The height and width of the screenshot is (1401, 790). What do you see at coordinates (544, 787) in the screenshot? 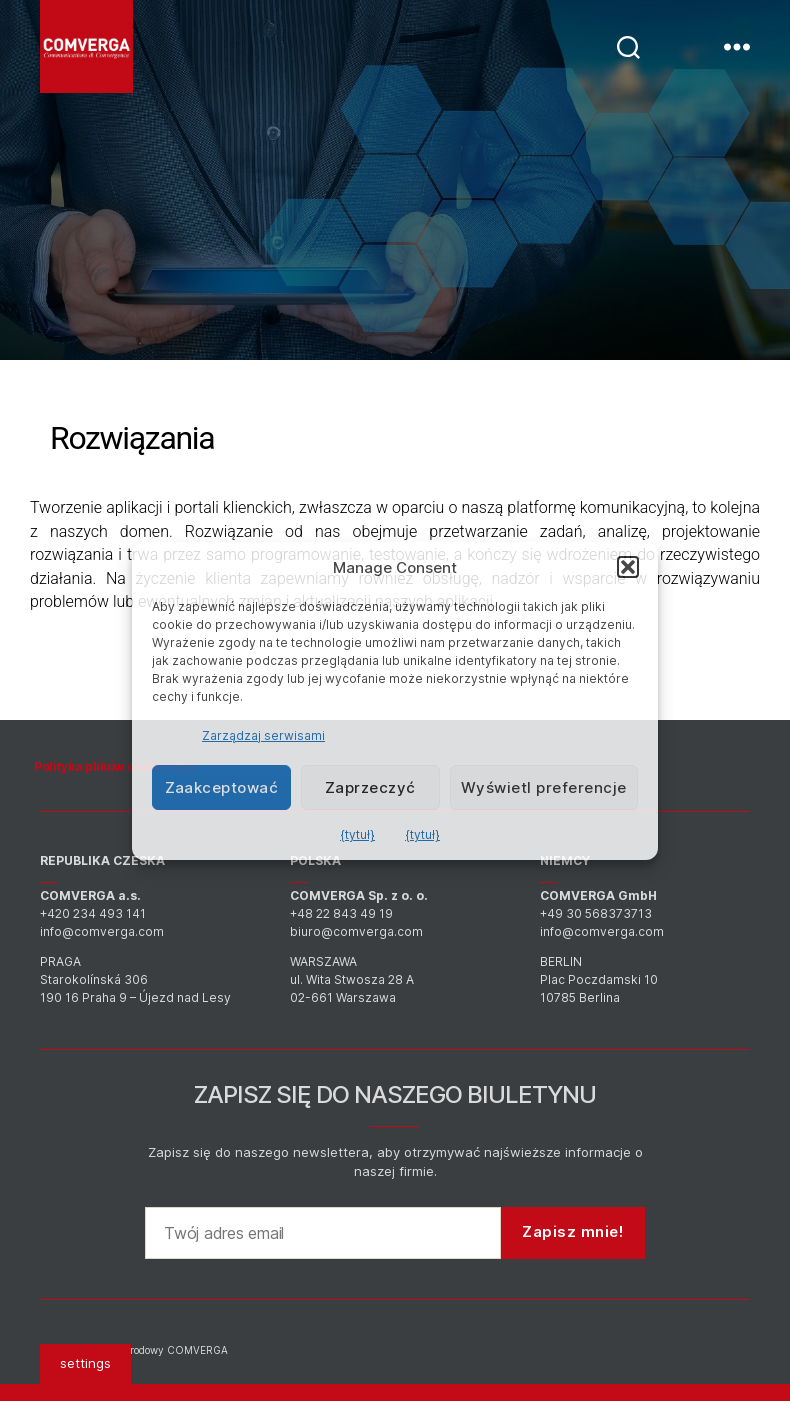
I see `Wyświetl preferencje` at bounding box center [544, 787].